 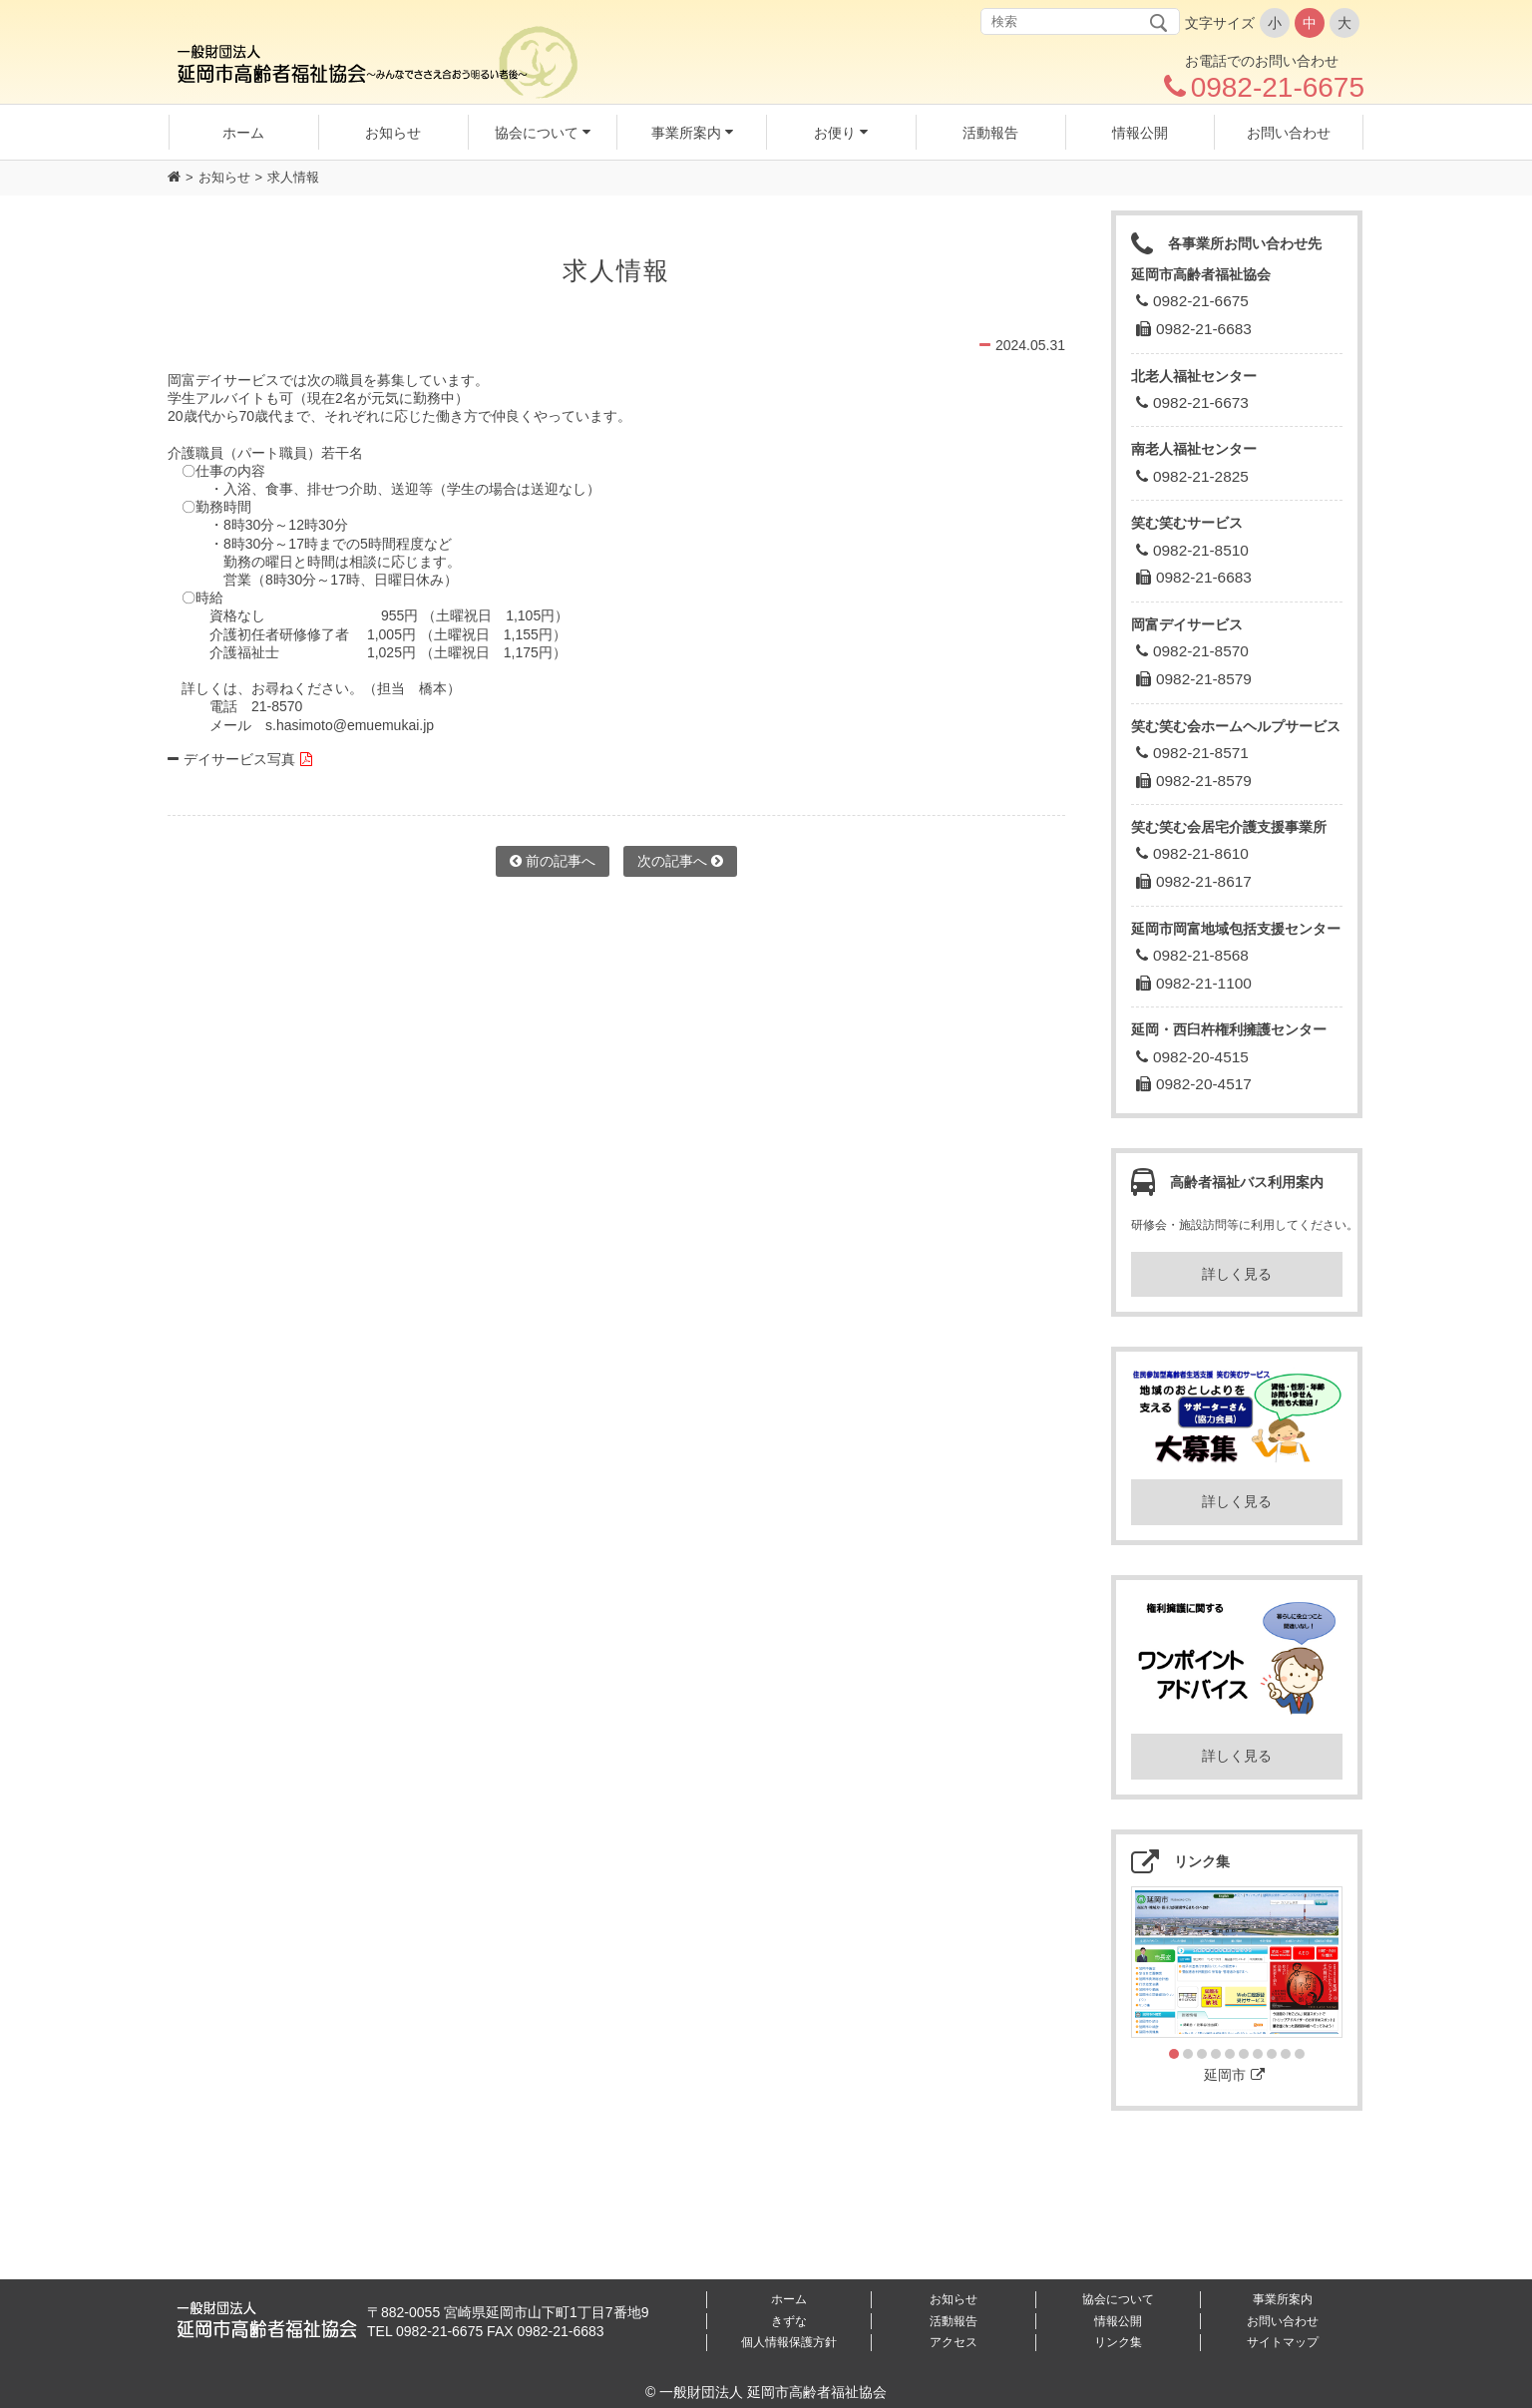 What do you see at coordinates (1283, 2299) in the screenshot?
I see `事業所案内` at bounding box center [1283, 2299].